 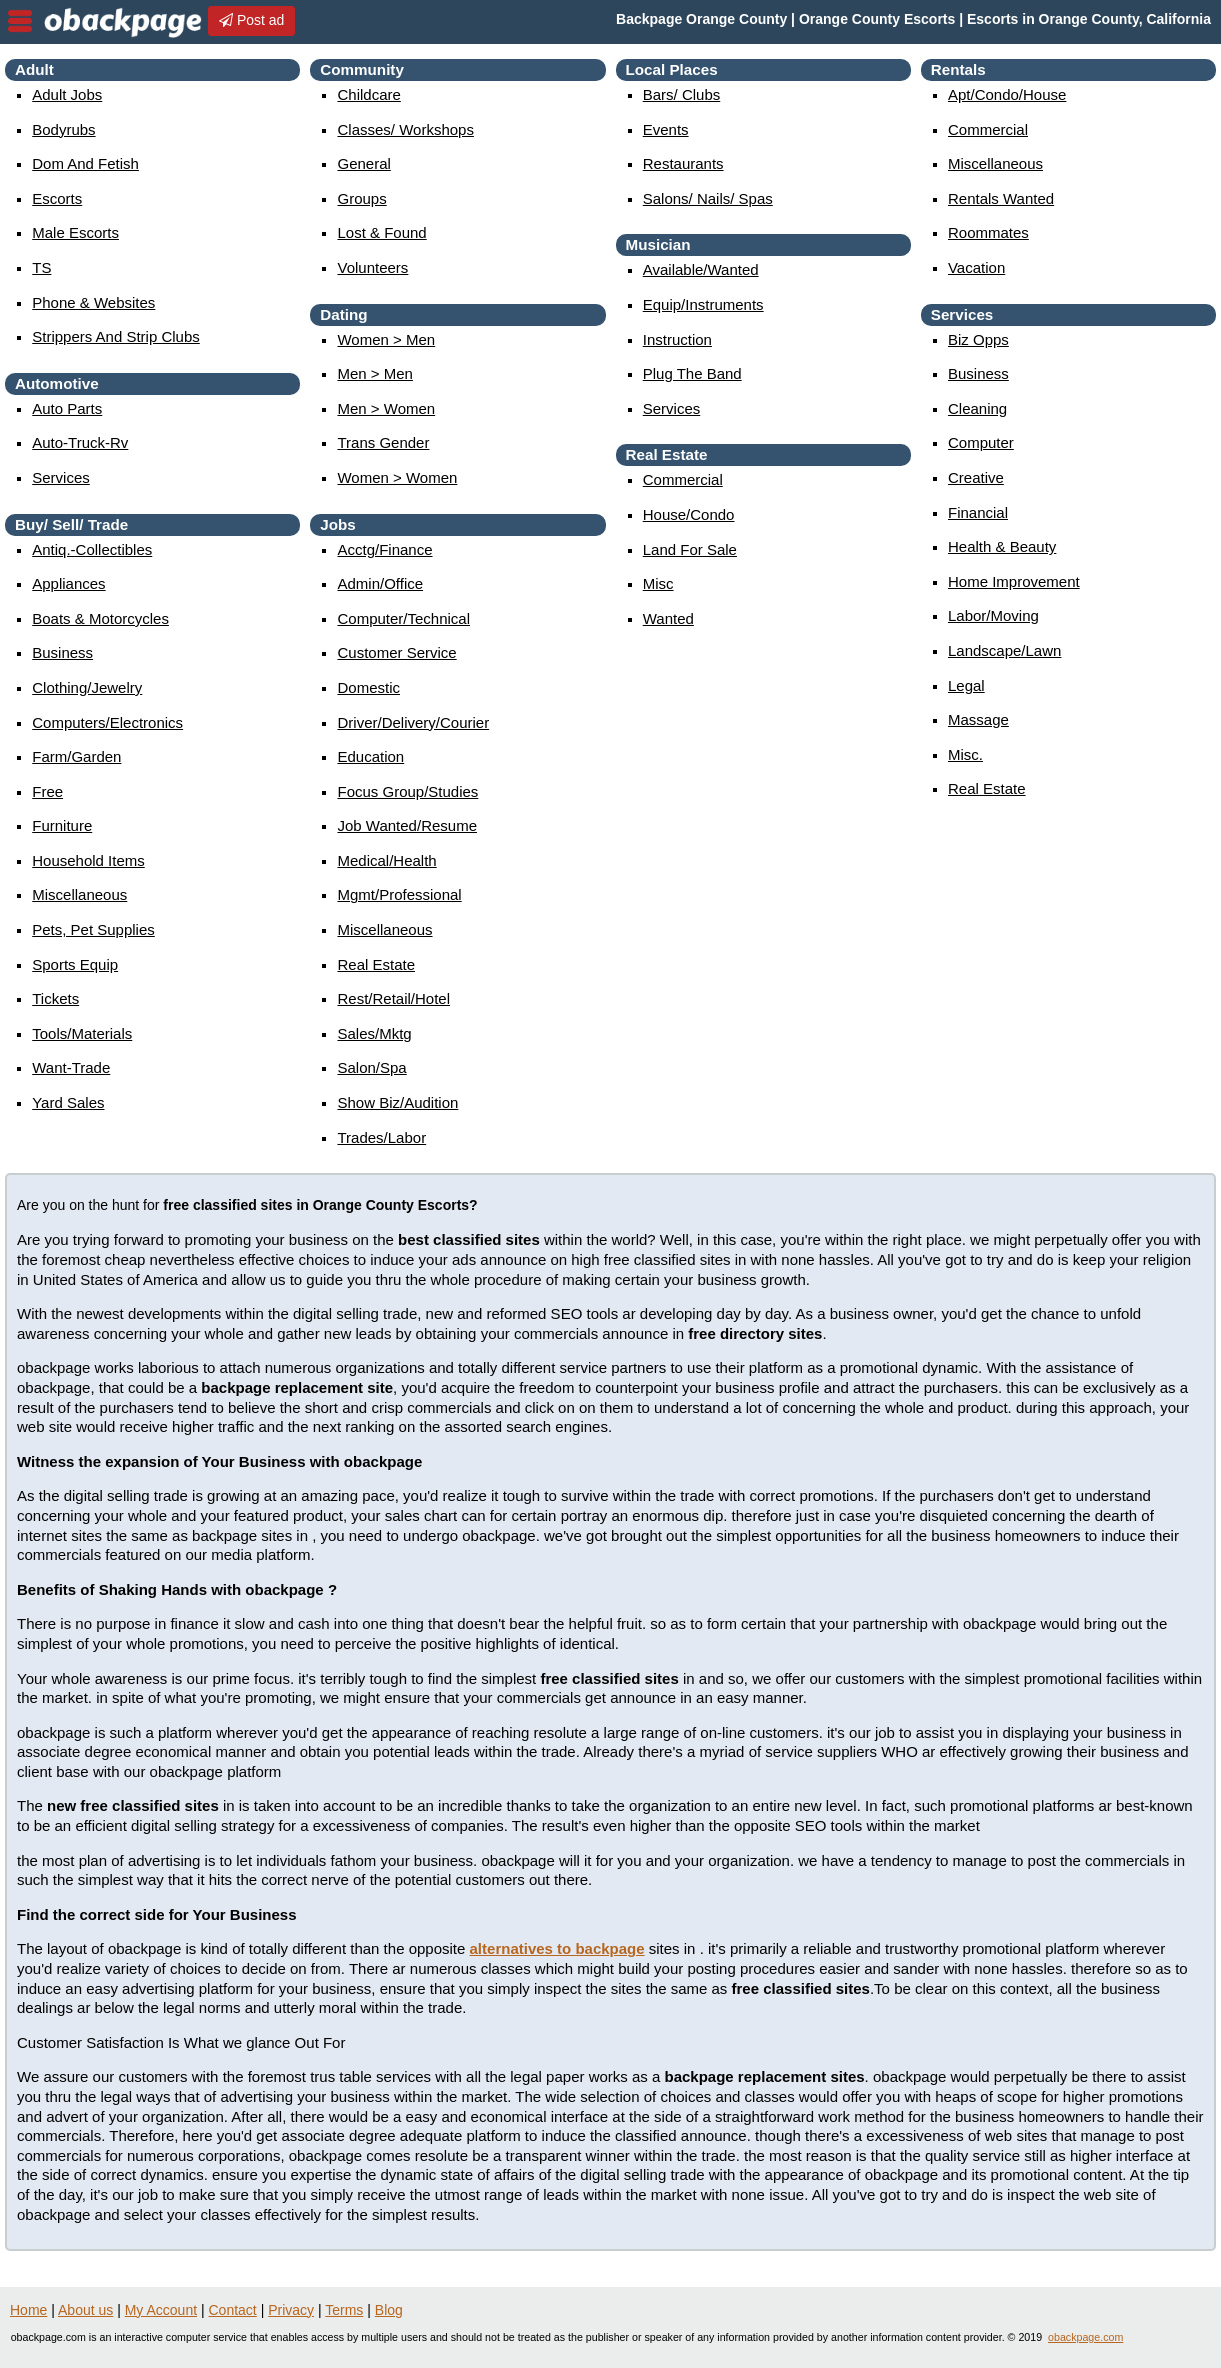 What do you see at coordinates (978, 339) in the screenshot?
I see `biz opps` at bounding box center [978, 339].